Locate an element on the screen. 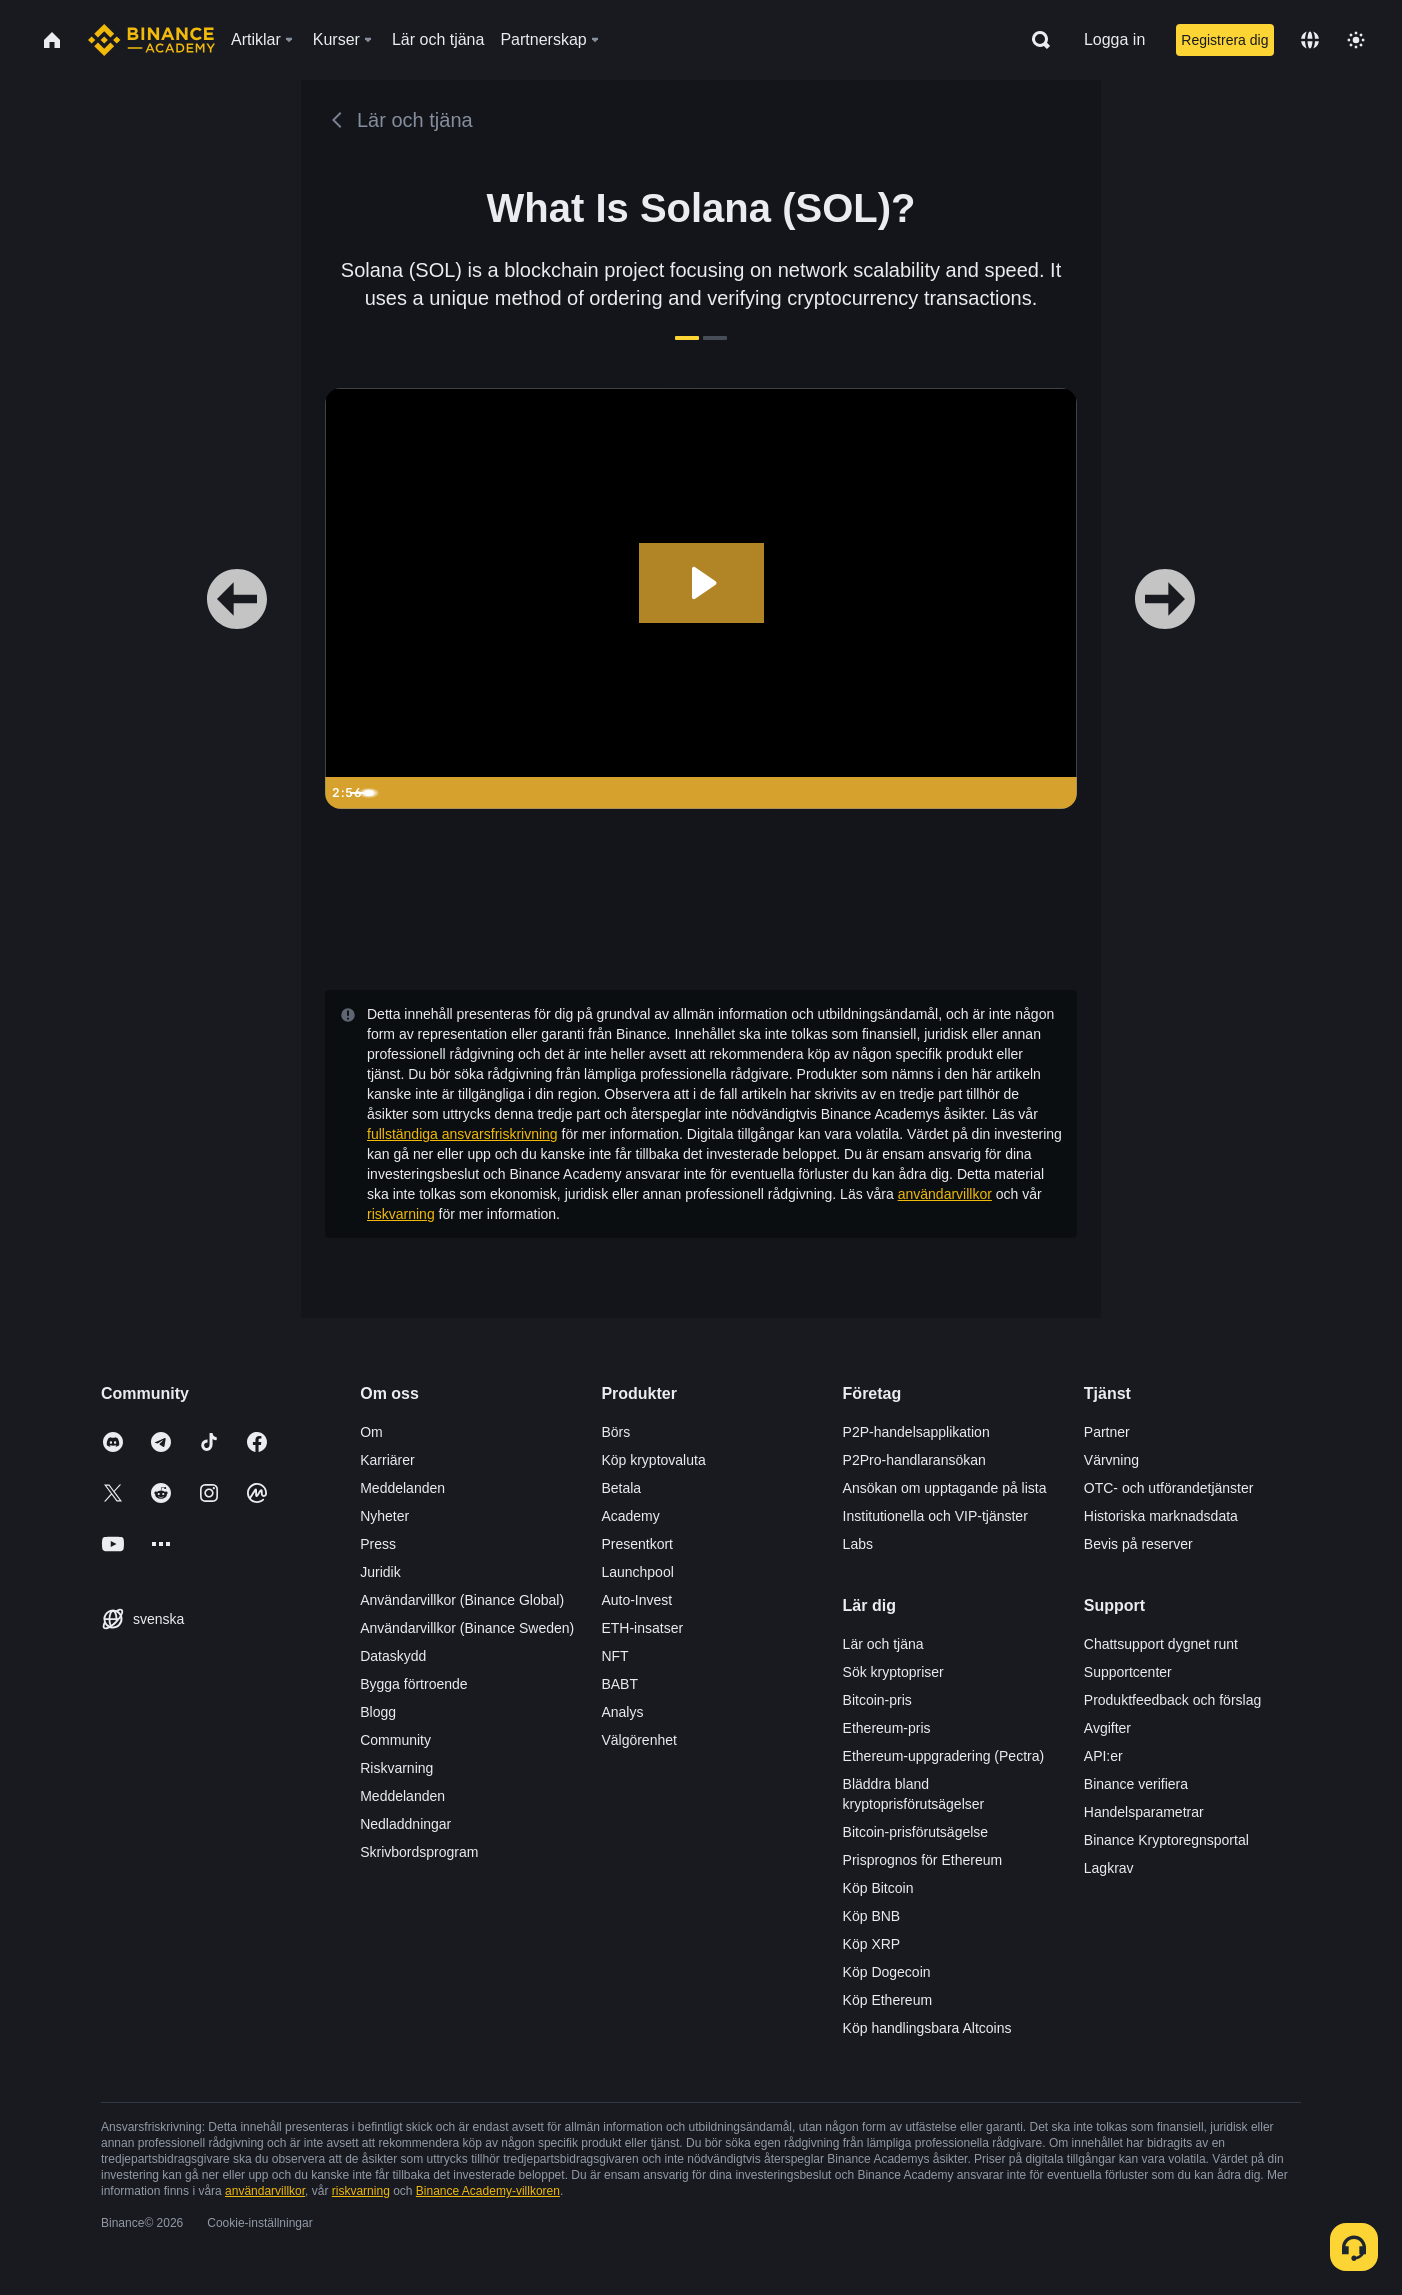  Historiska marknadsdata is located at coordinates (1161, 1516).